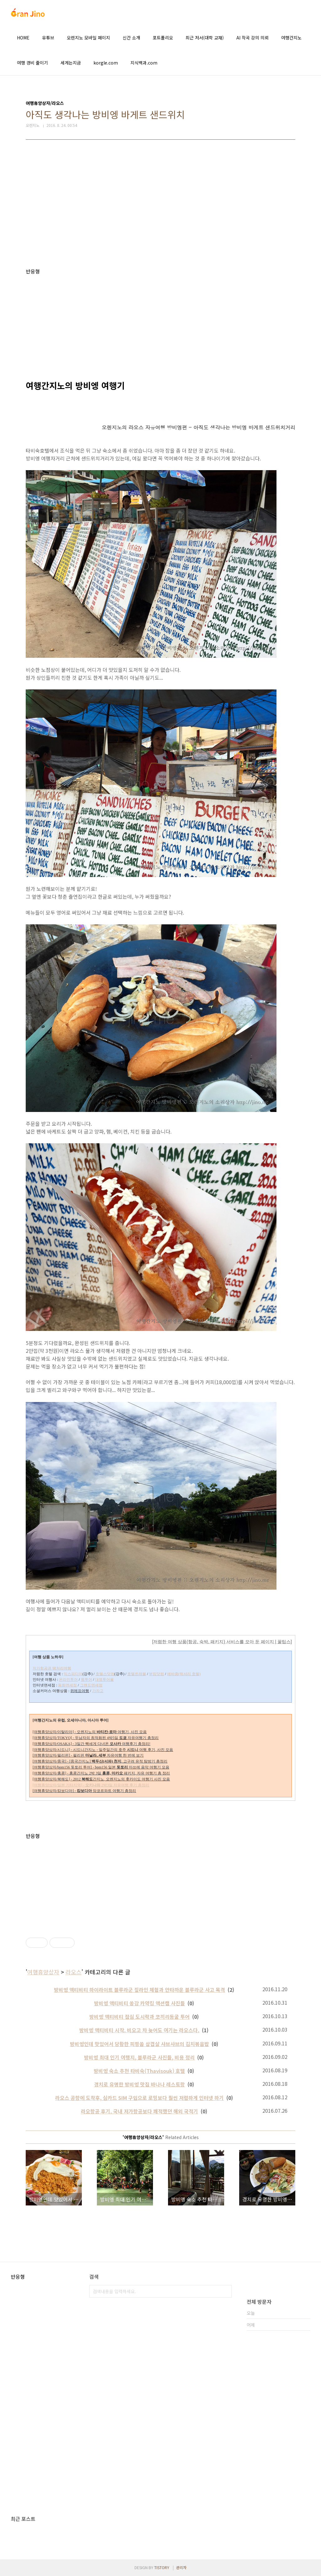  I want to click on 오렌지노 모바일 페이지, so click(88, 37).